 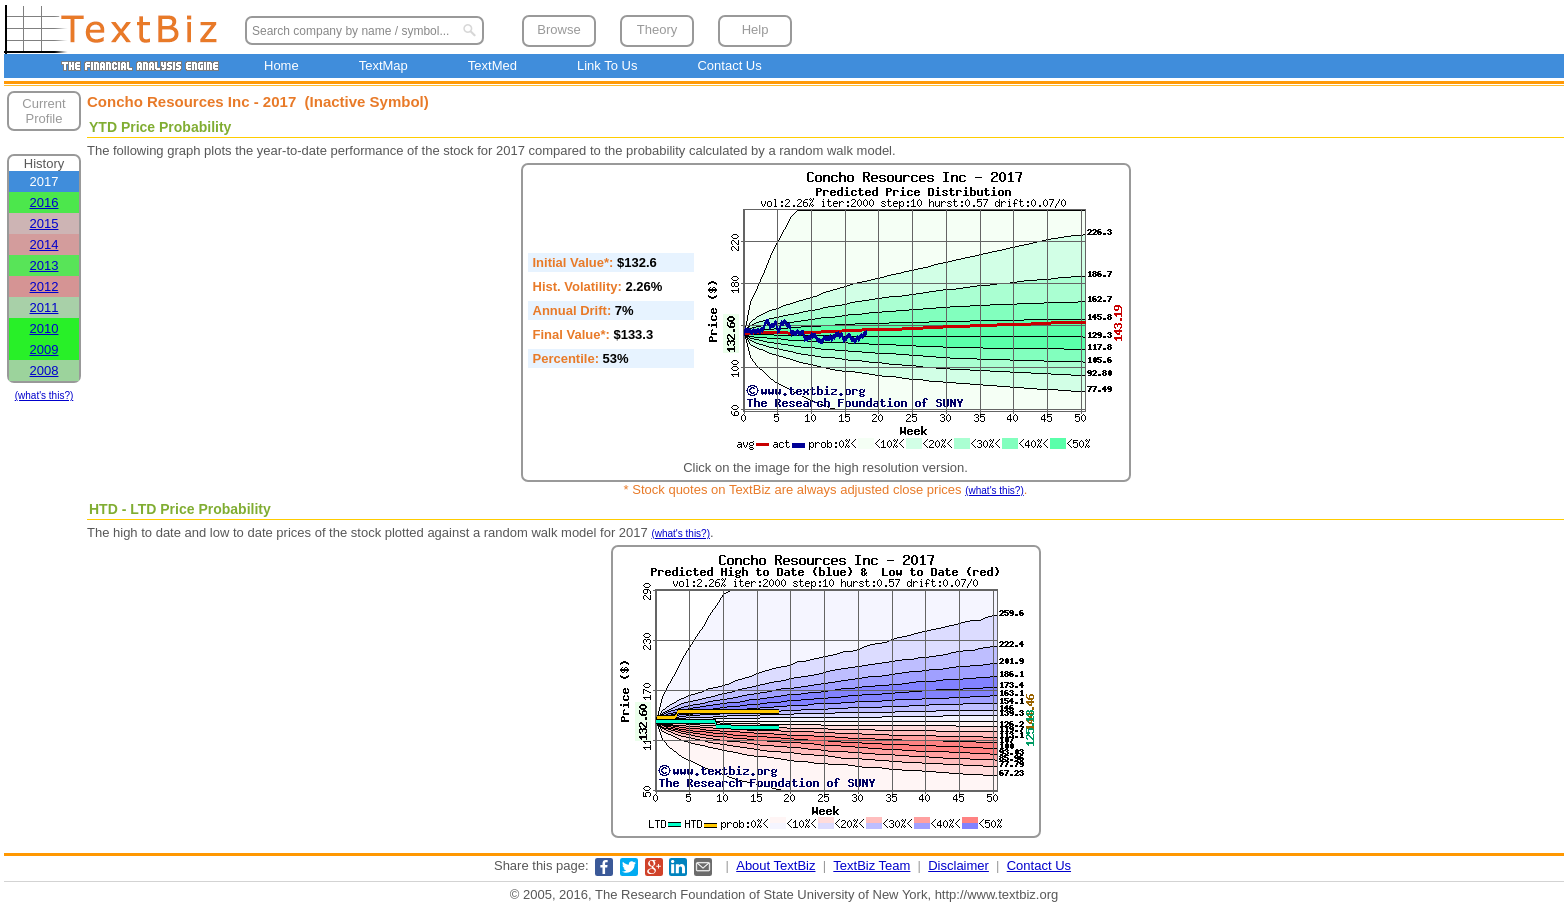 I want to click on 2015, so click(x=44, y=223).